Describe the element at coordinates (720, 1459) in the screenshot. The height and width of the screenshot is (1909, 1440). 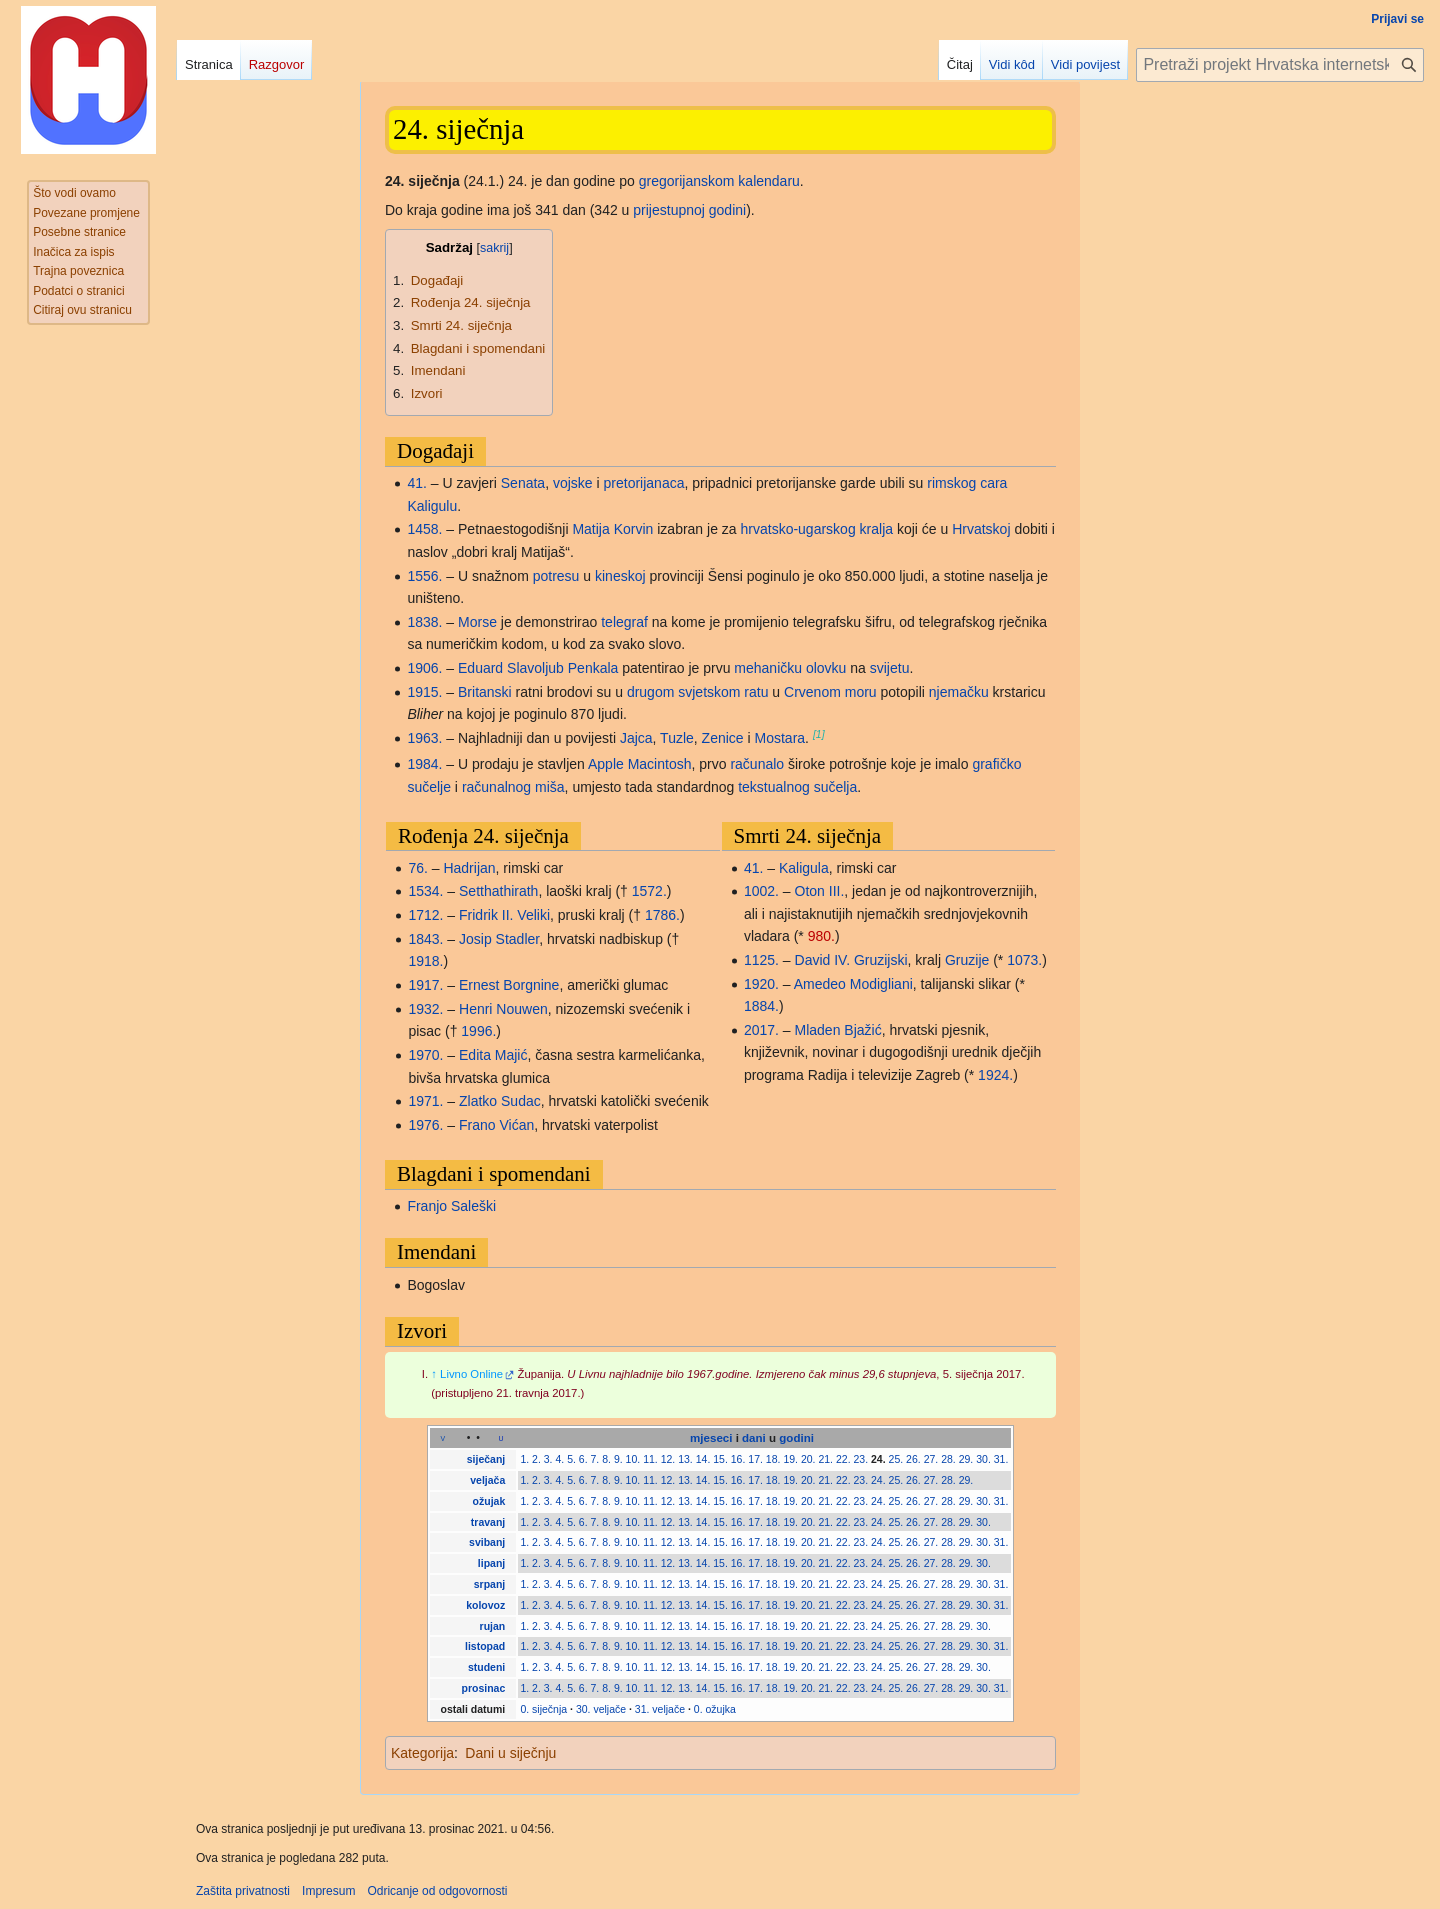
I see `15.` at that location.